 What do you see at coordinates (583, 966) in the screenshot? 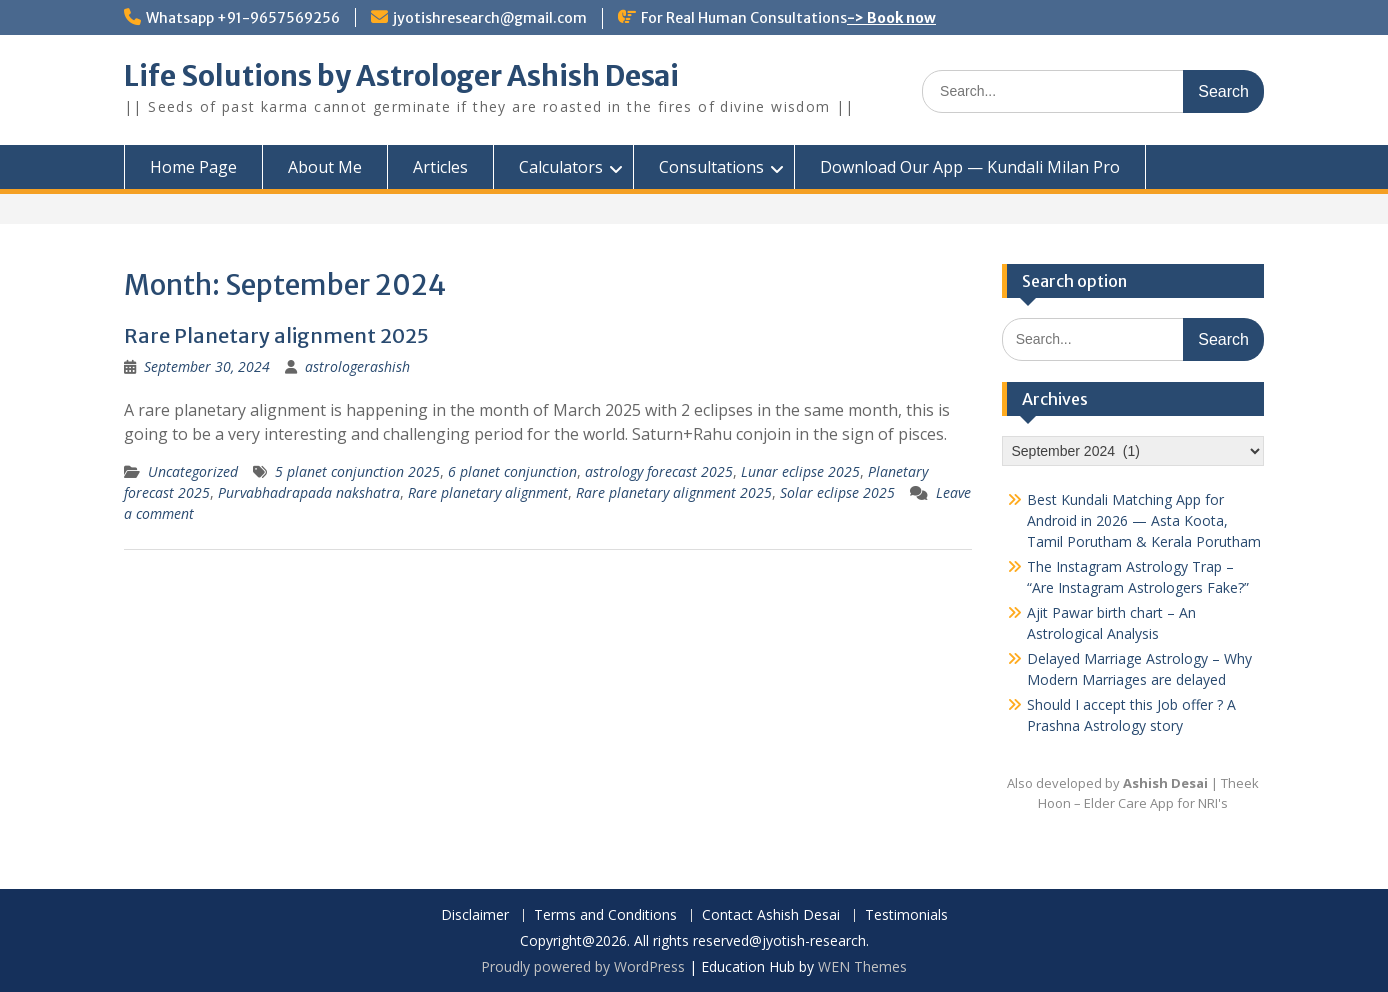
I see `Proudly powered by WordPress` at bounding box center [583, 966].